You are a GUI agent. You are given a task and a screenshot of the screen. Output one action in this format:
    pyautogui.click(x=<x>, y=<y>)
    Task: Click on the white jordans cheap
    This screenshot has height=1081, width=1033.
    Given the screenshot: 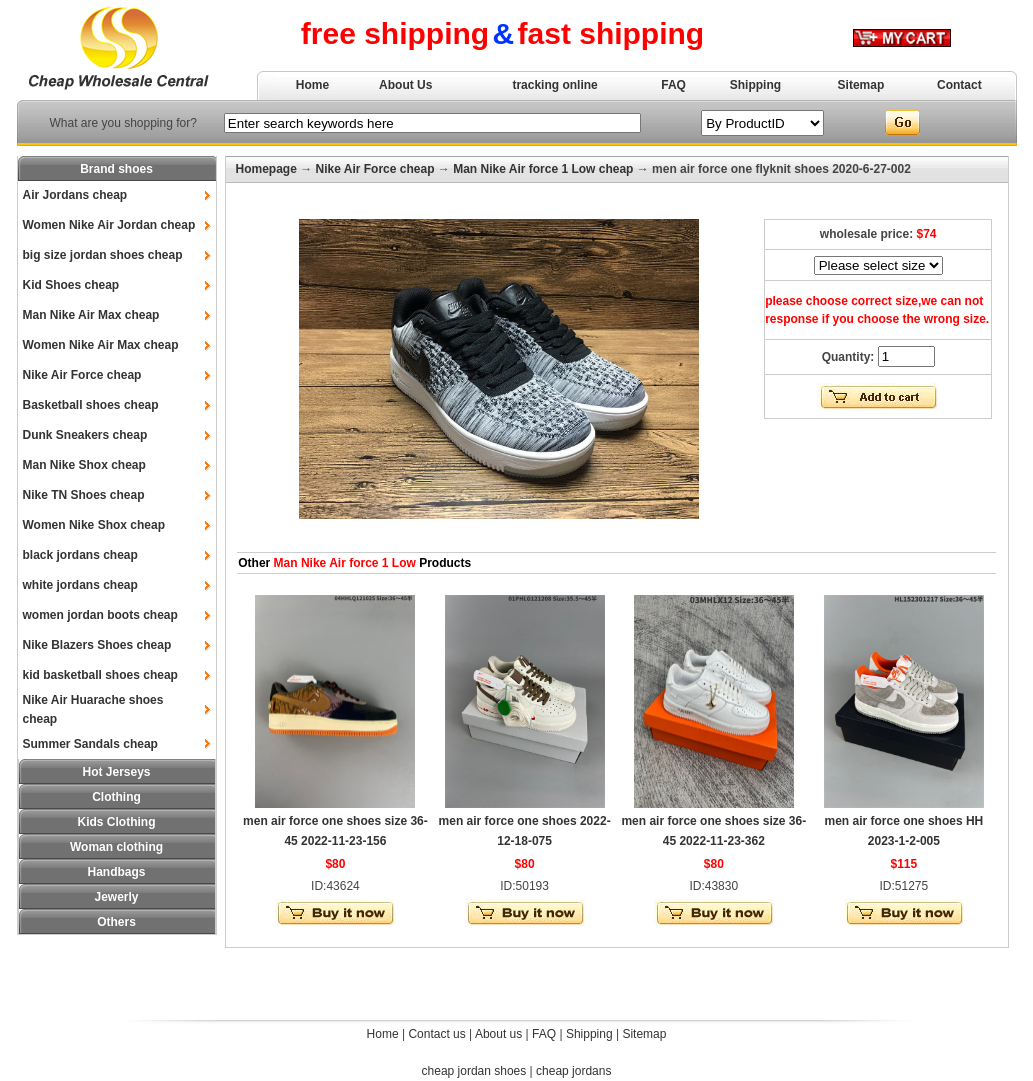 What is the action you would take?
    pyautogui.click(x=80, y=585)
    